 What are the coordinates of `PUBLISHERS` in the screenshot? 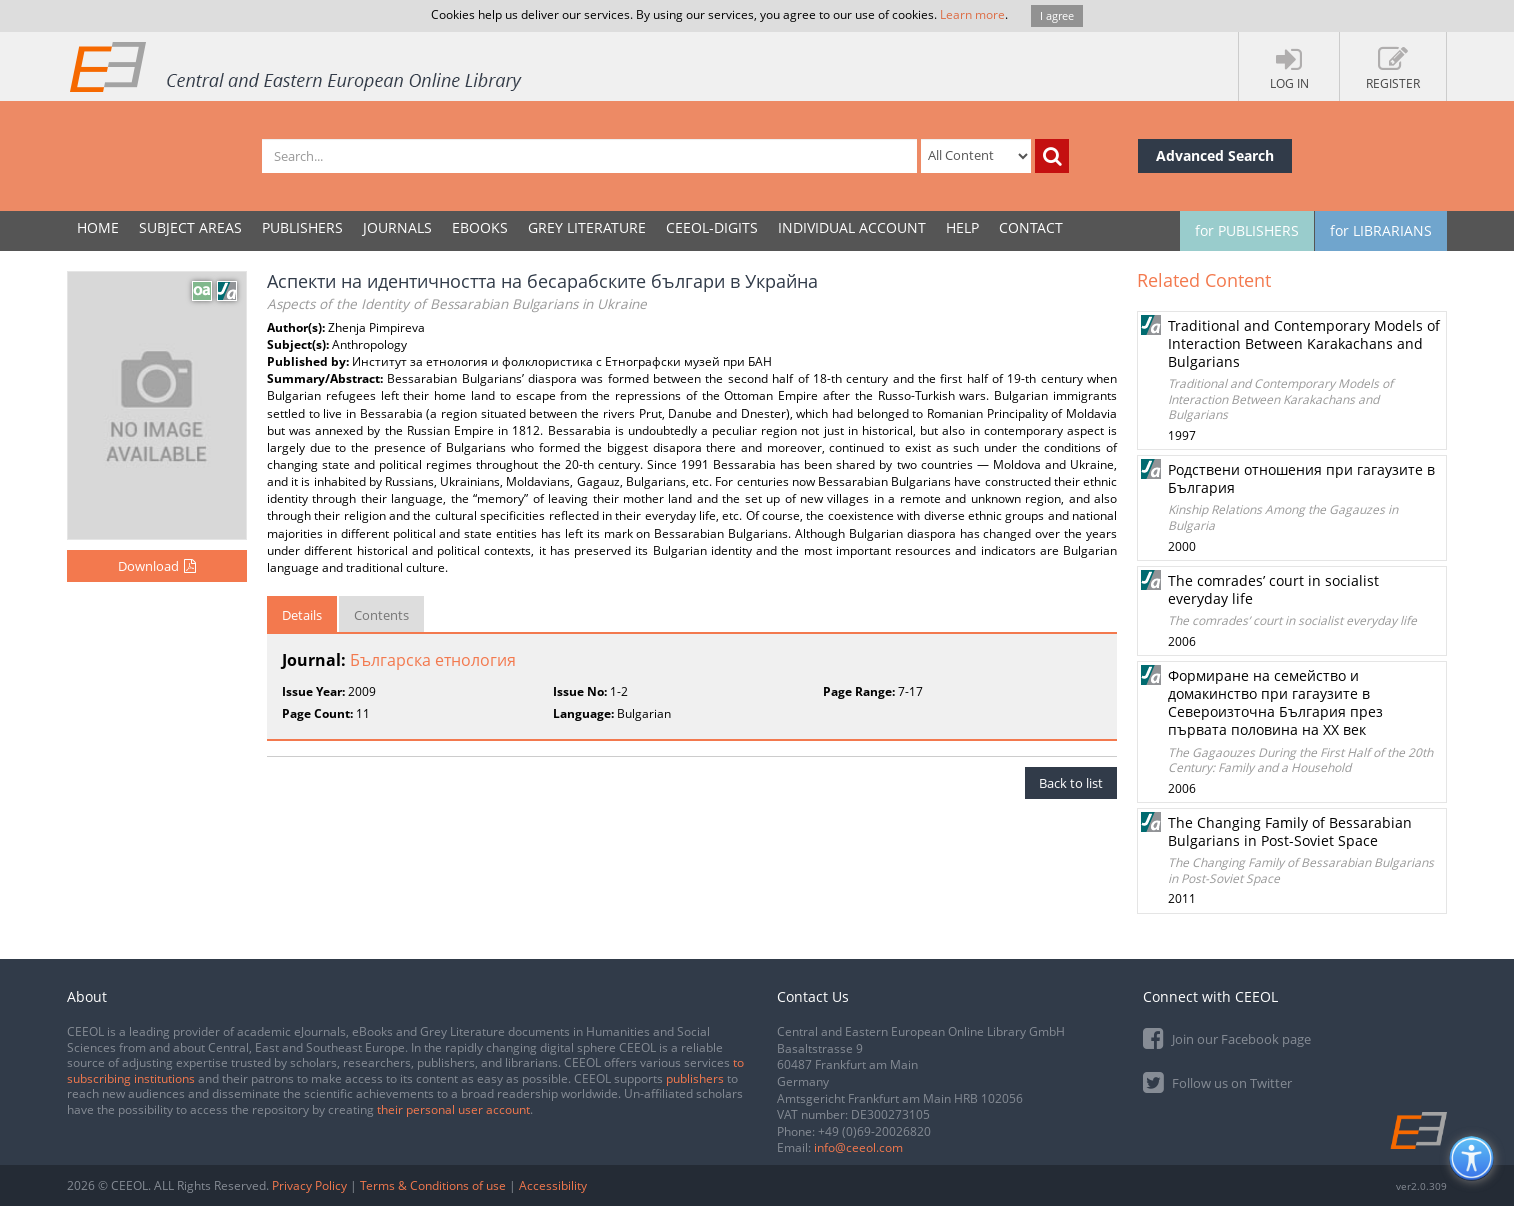 It's located at (302, 227).